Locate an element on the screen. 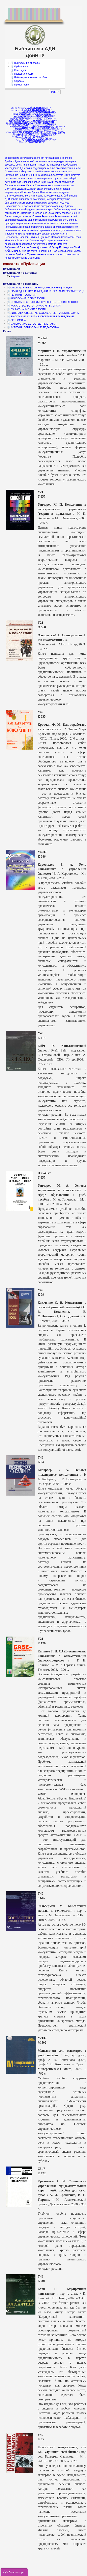 This screenshot has height=2576, width=87. история is located at coordinates (49, 157).